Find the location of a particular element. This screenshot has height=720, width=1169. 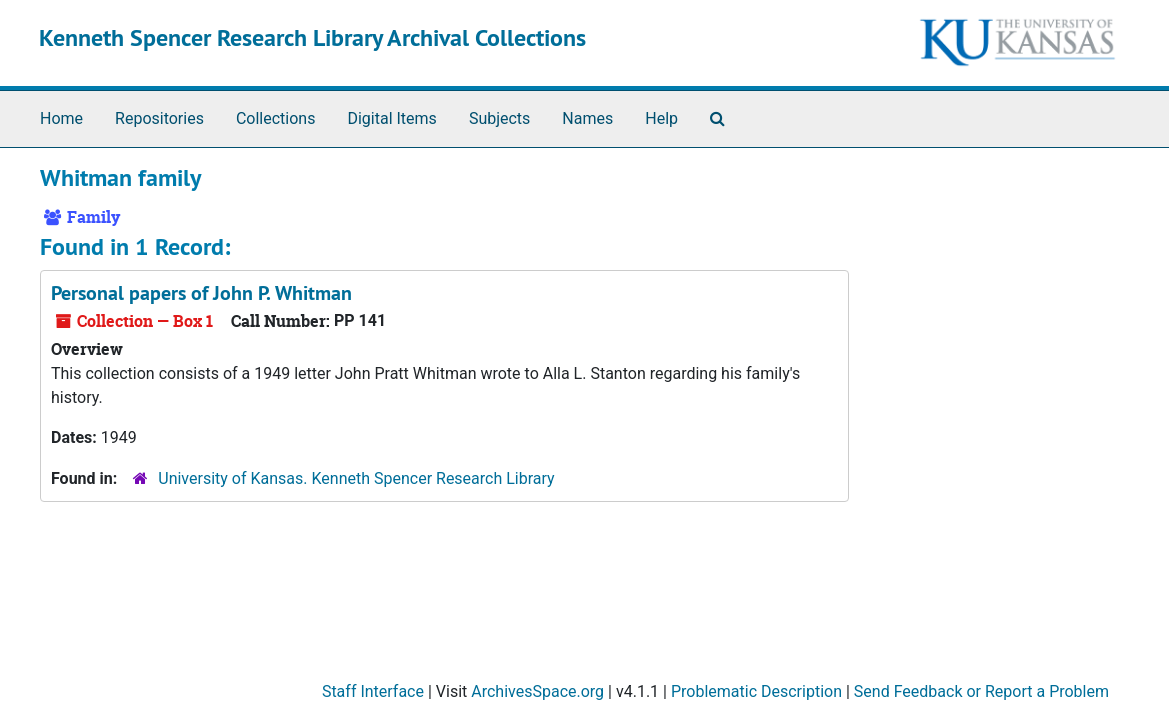

Staff Interface is located at coordinates (373, 691).